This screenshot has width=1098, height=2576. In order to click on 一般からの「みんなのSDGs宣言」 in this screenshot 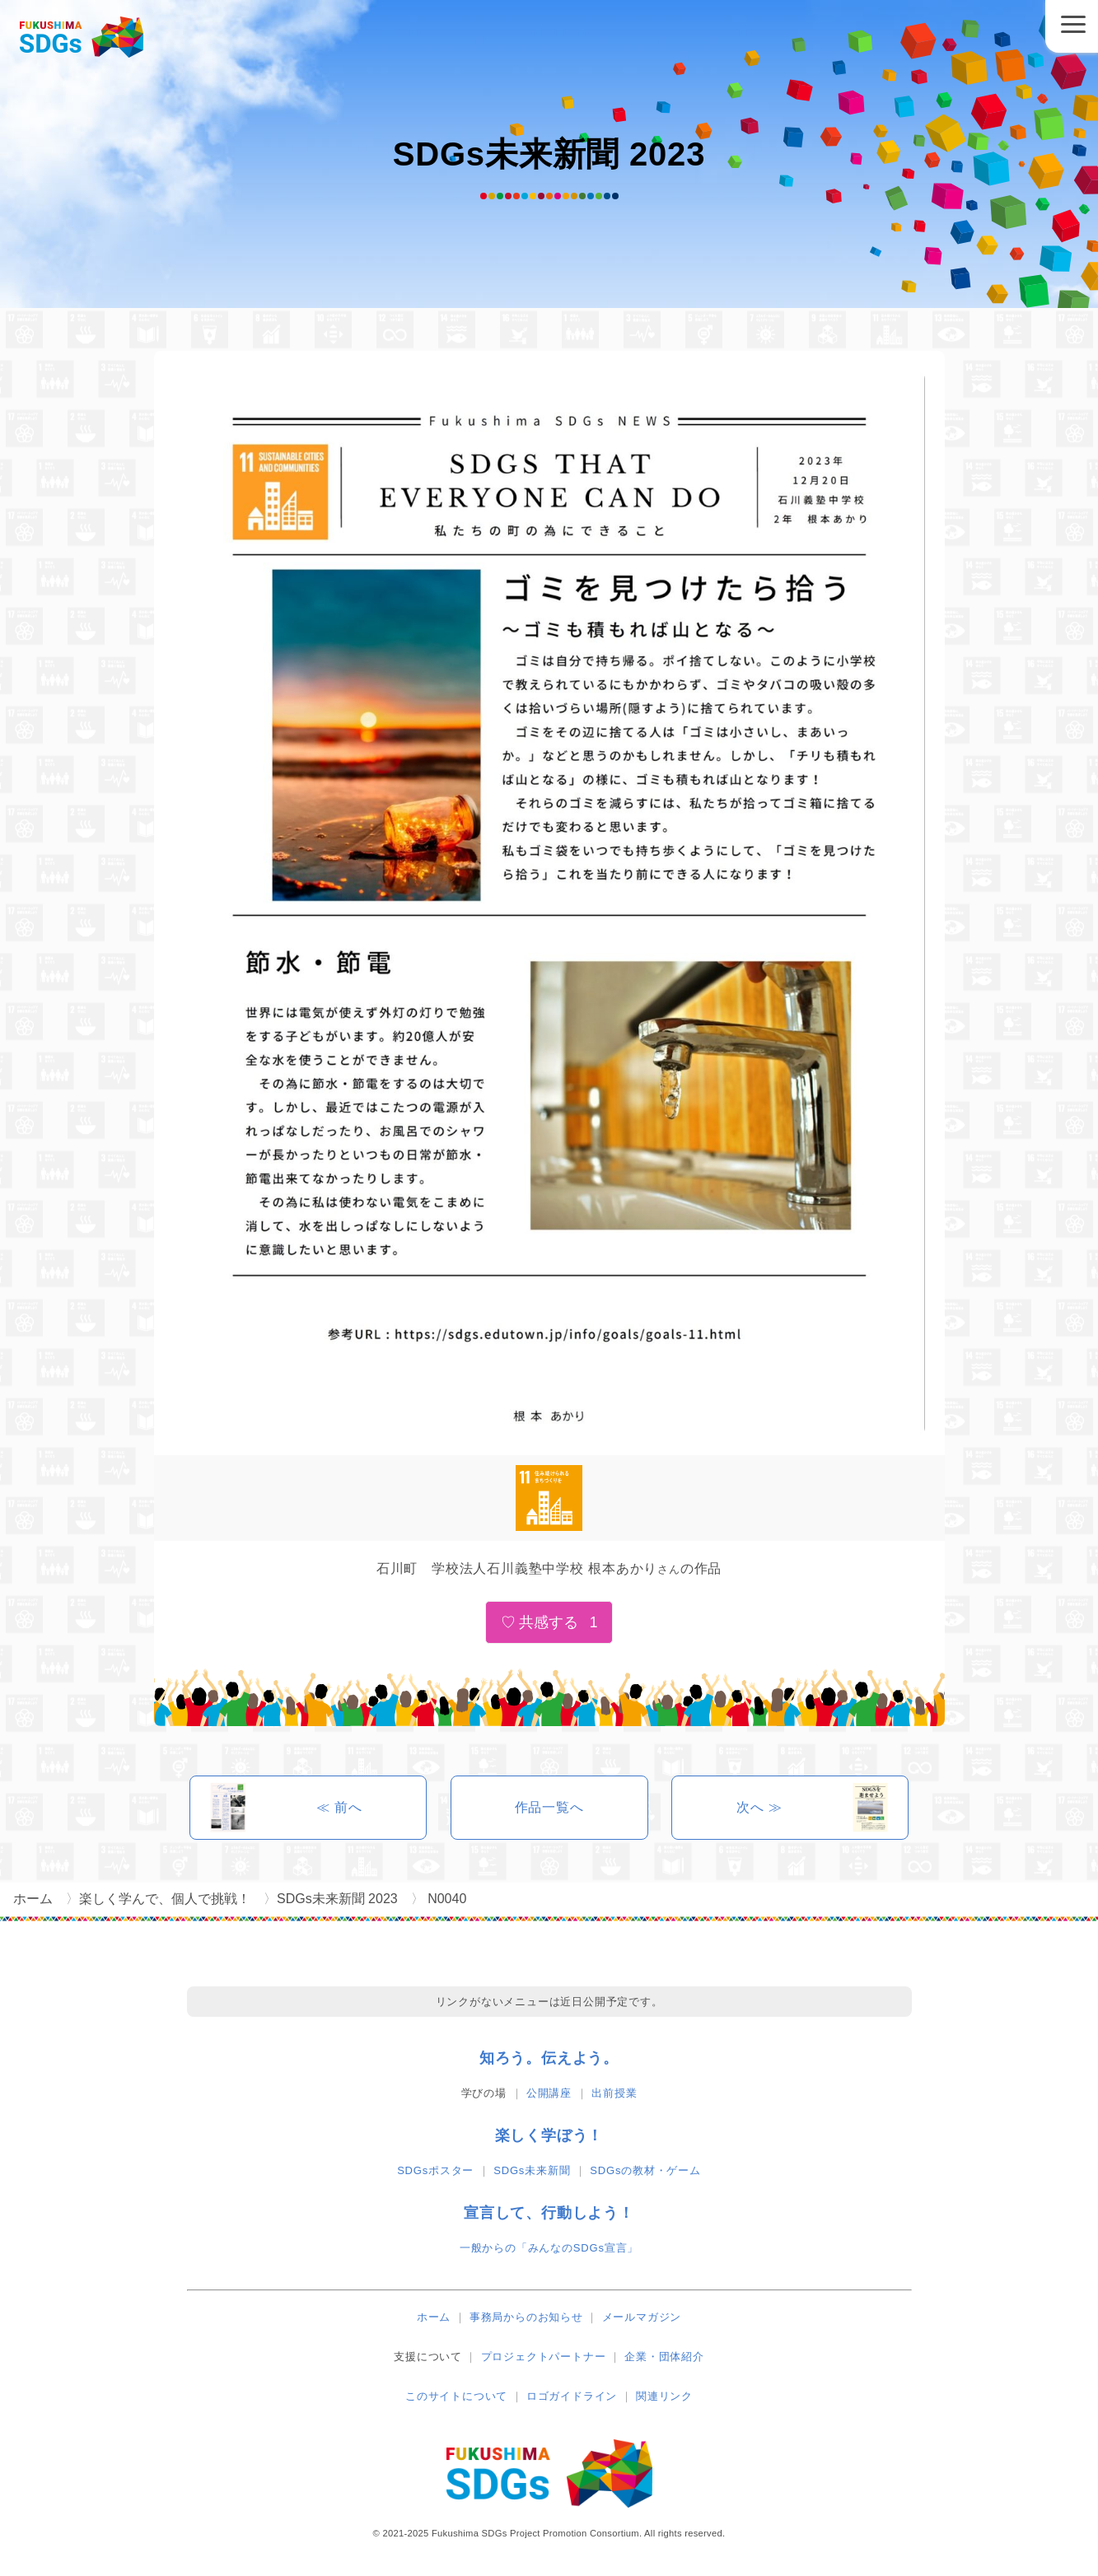, I will do `click(549, 2248)`.